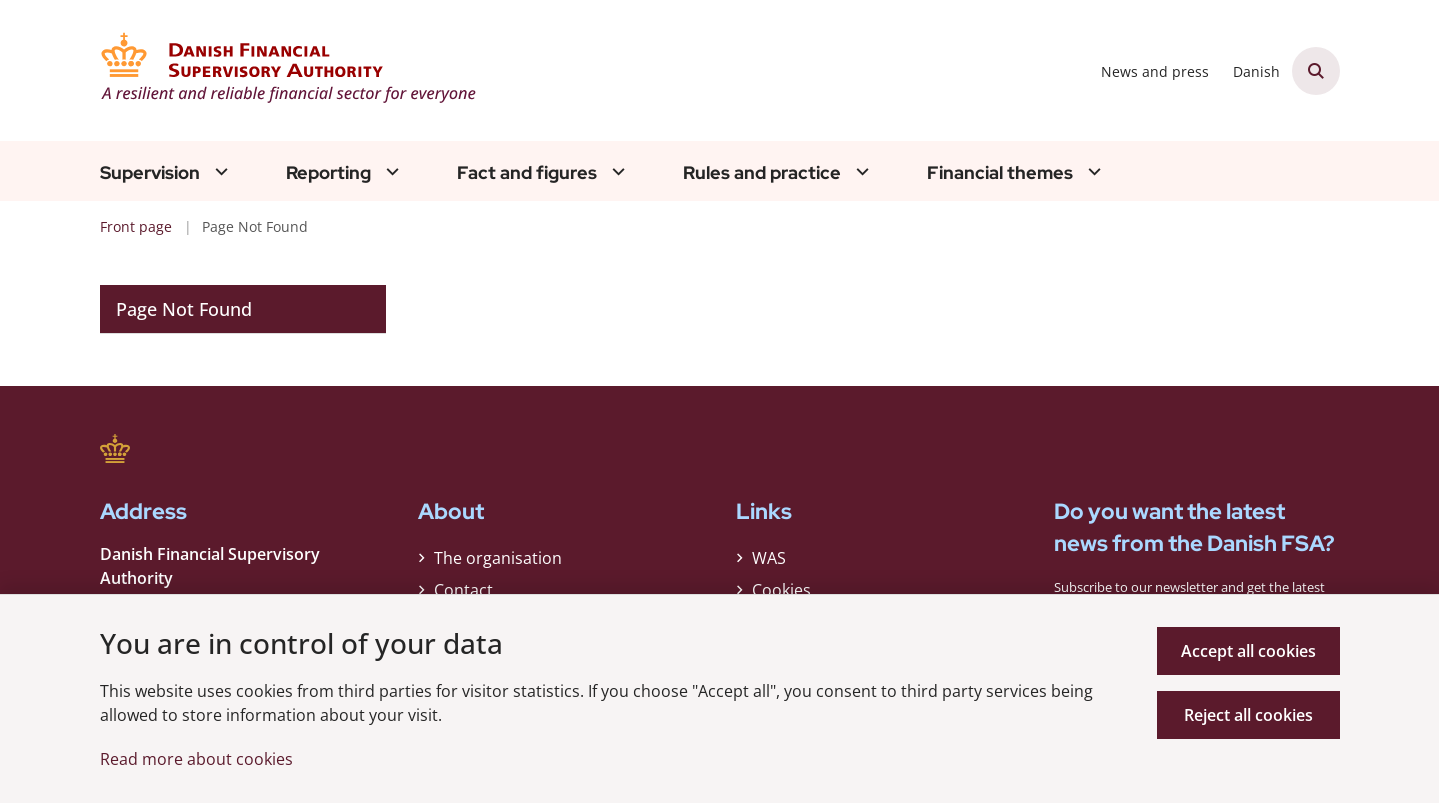  I want to click on Cookies, so click(781, 590).